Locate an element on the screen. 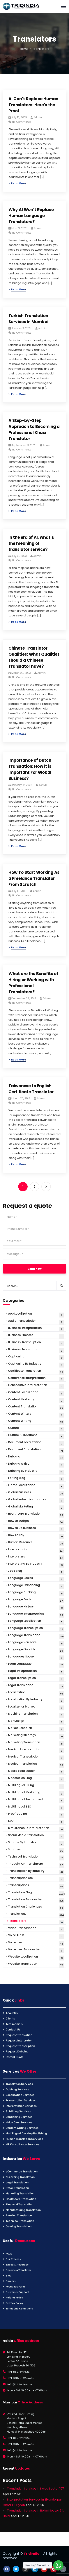 This screenshot has width=69, height=2576. Admin is located at coordinates (37, 117).